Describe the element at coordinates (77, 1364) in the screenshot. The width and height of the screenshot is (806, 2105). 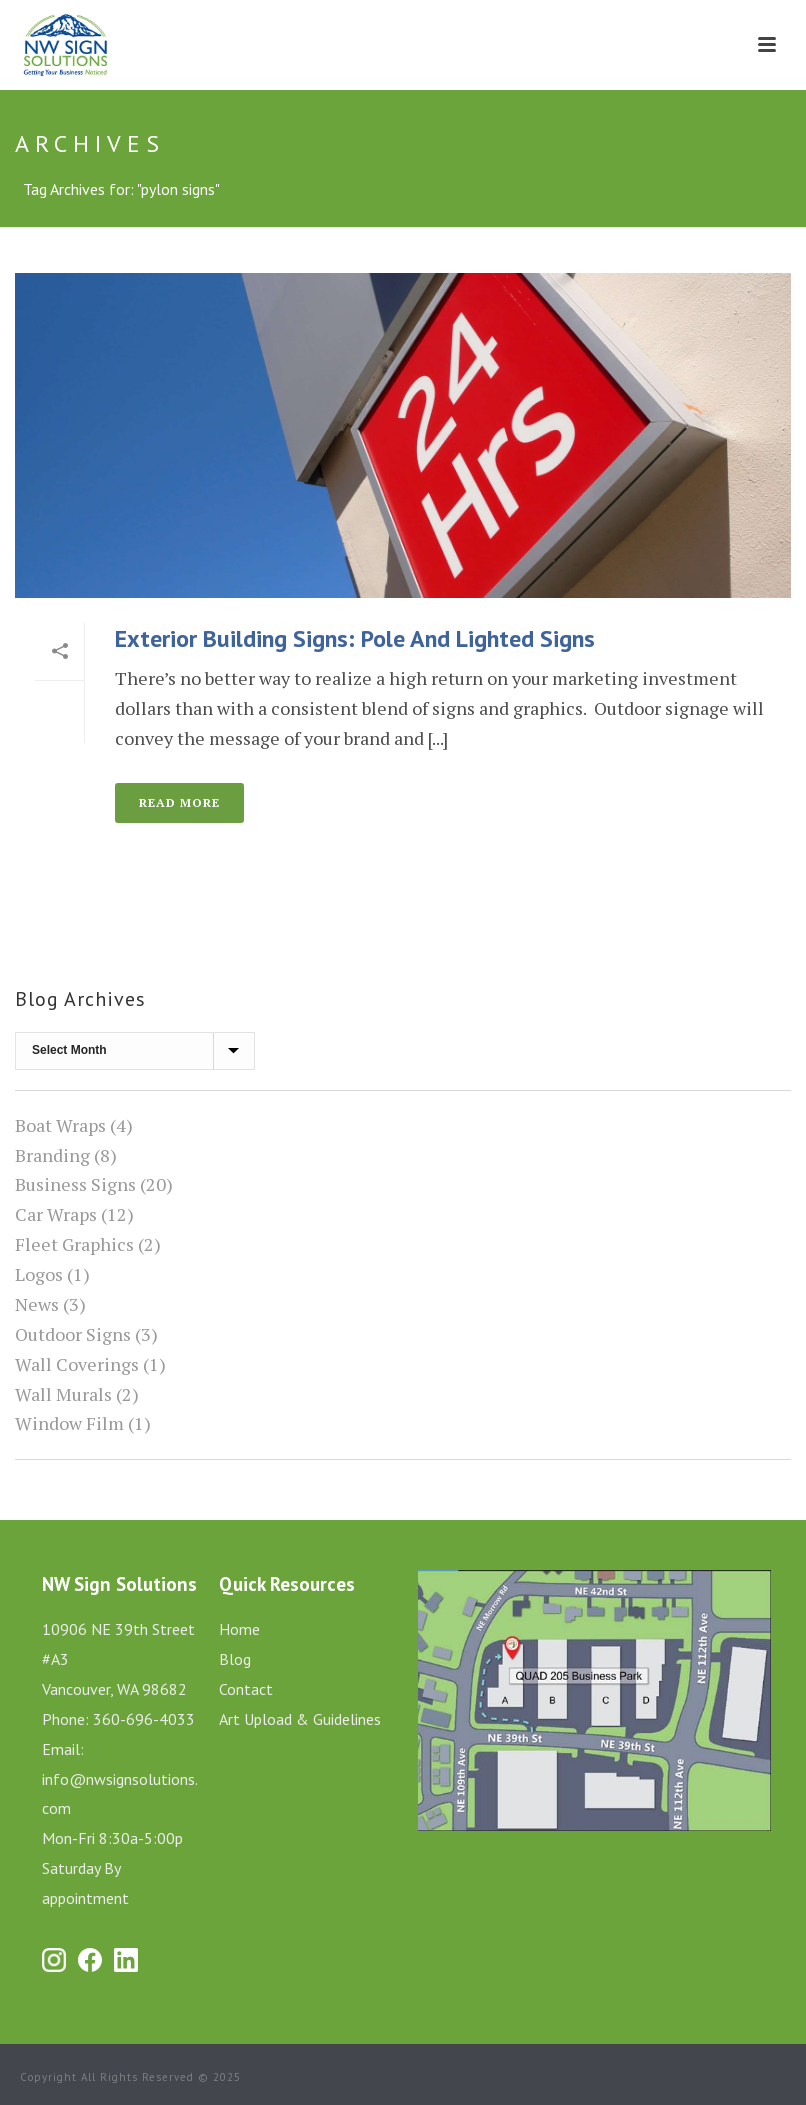
I see `Wall Coverings` at that location.